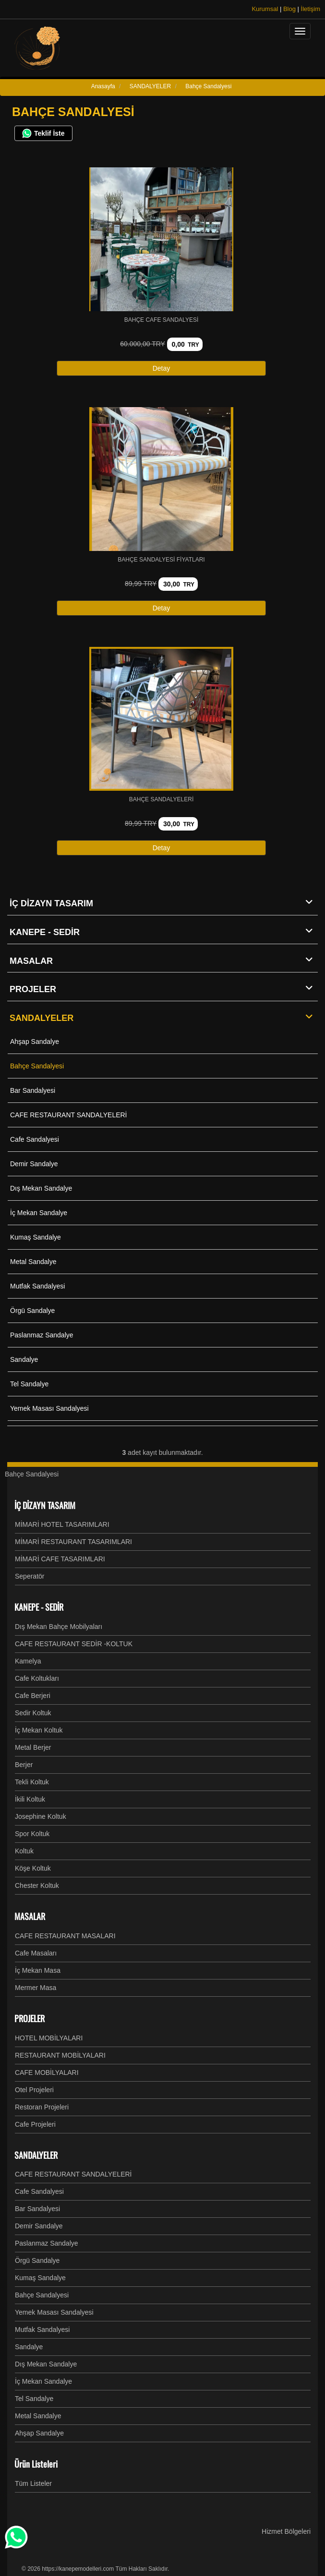 This screenshot has height=2576, width=325. Describe the element at coordinates (28, 1661) in the screenshot. I see `Kamelya` at that location.